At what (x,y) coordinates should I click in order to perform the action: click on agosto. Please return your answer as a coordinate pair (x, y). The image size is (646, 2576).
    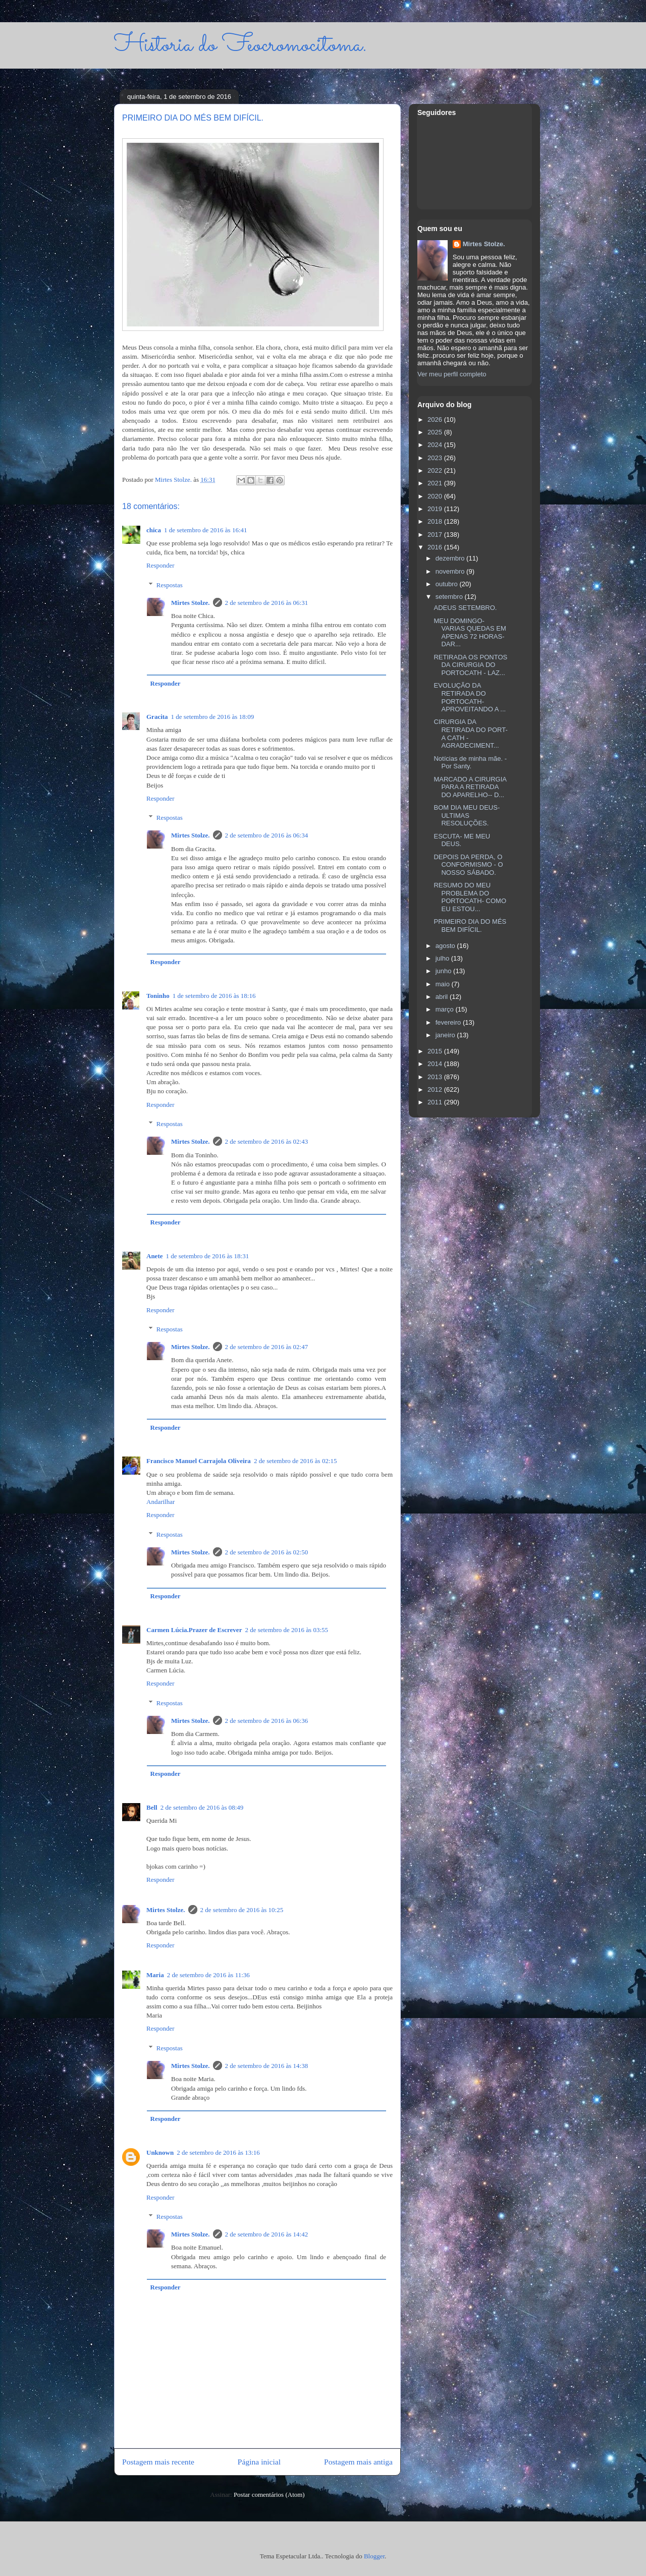
    Looking at the image, I should click on (446, 945).